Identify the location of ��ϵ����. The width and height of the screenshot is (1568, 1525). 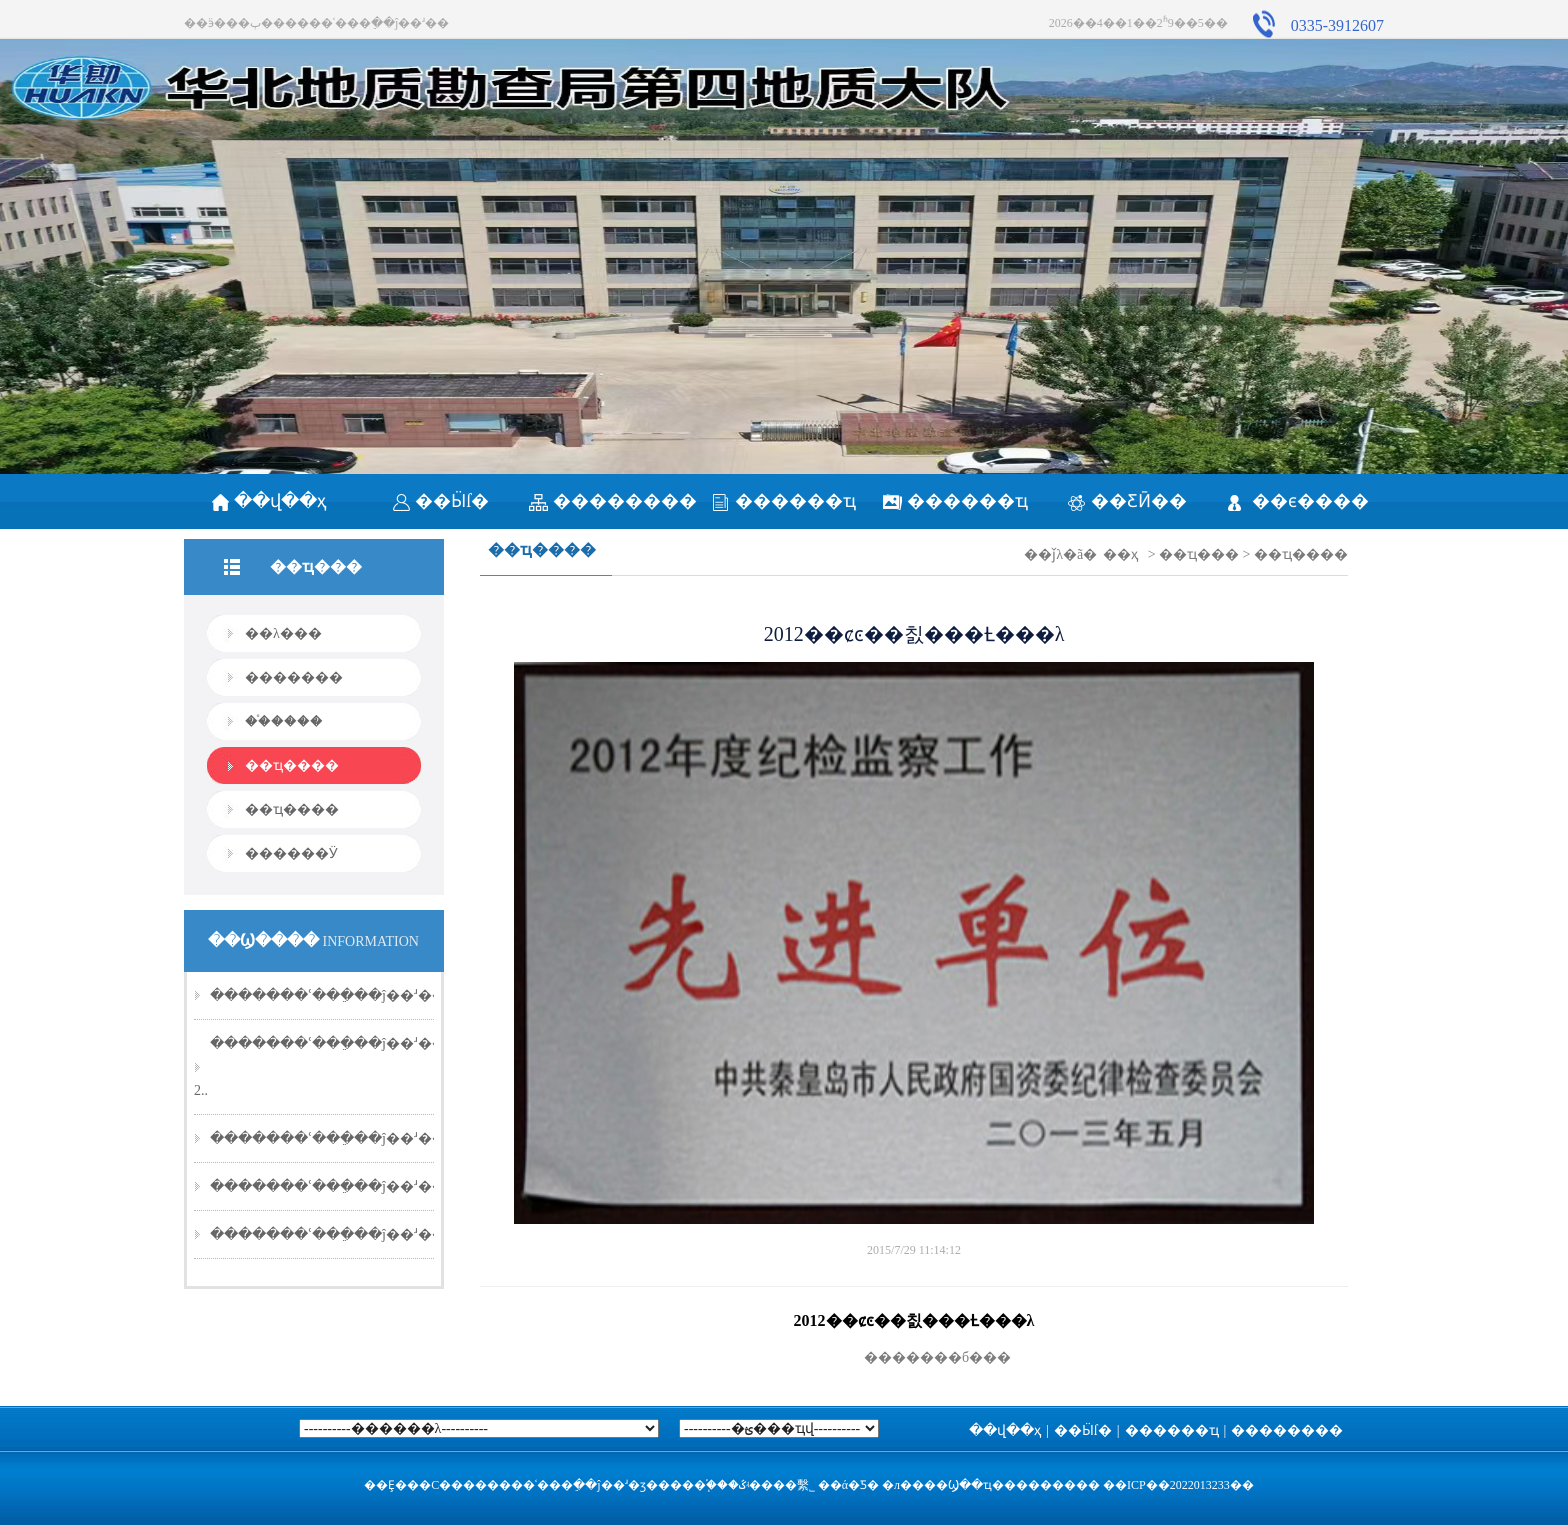
(1298, 501).